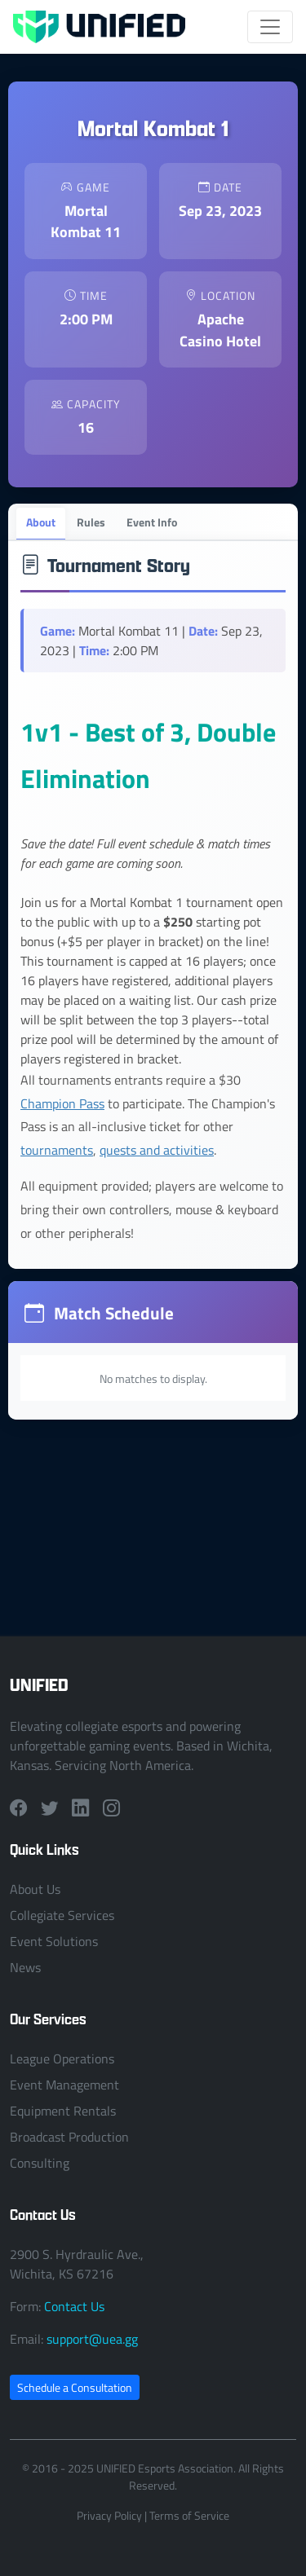 This screenshot has width=306, height=2576. I want to click on [Toggle navigation], so click(270, 27).